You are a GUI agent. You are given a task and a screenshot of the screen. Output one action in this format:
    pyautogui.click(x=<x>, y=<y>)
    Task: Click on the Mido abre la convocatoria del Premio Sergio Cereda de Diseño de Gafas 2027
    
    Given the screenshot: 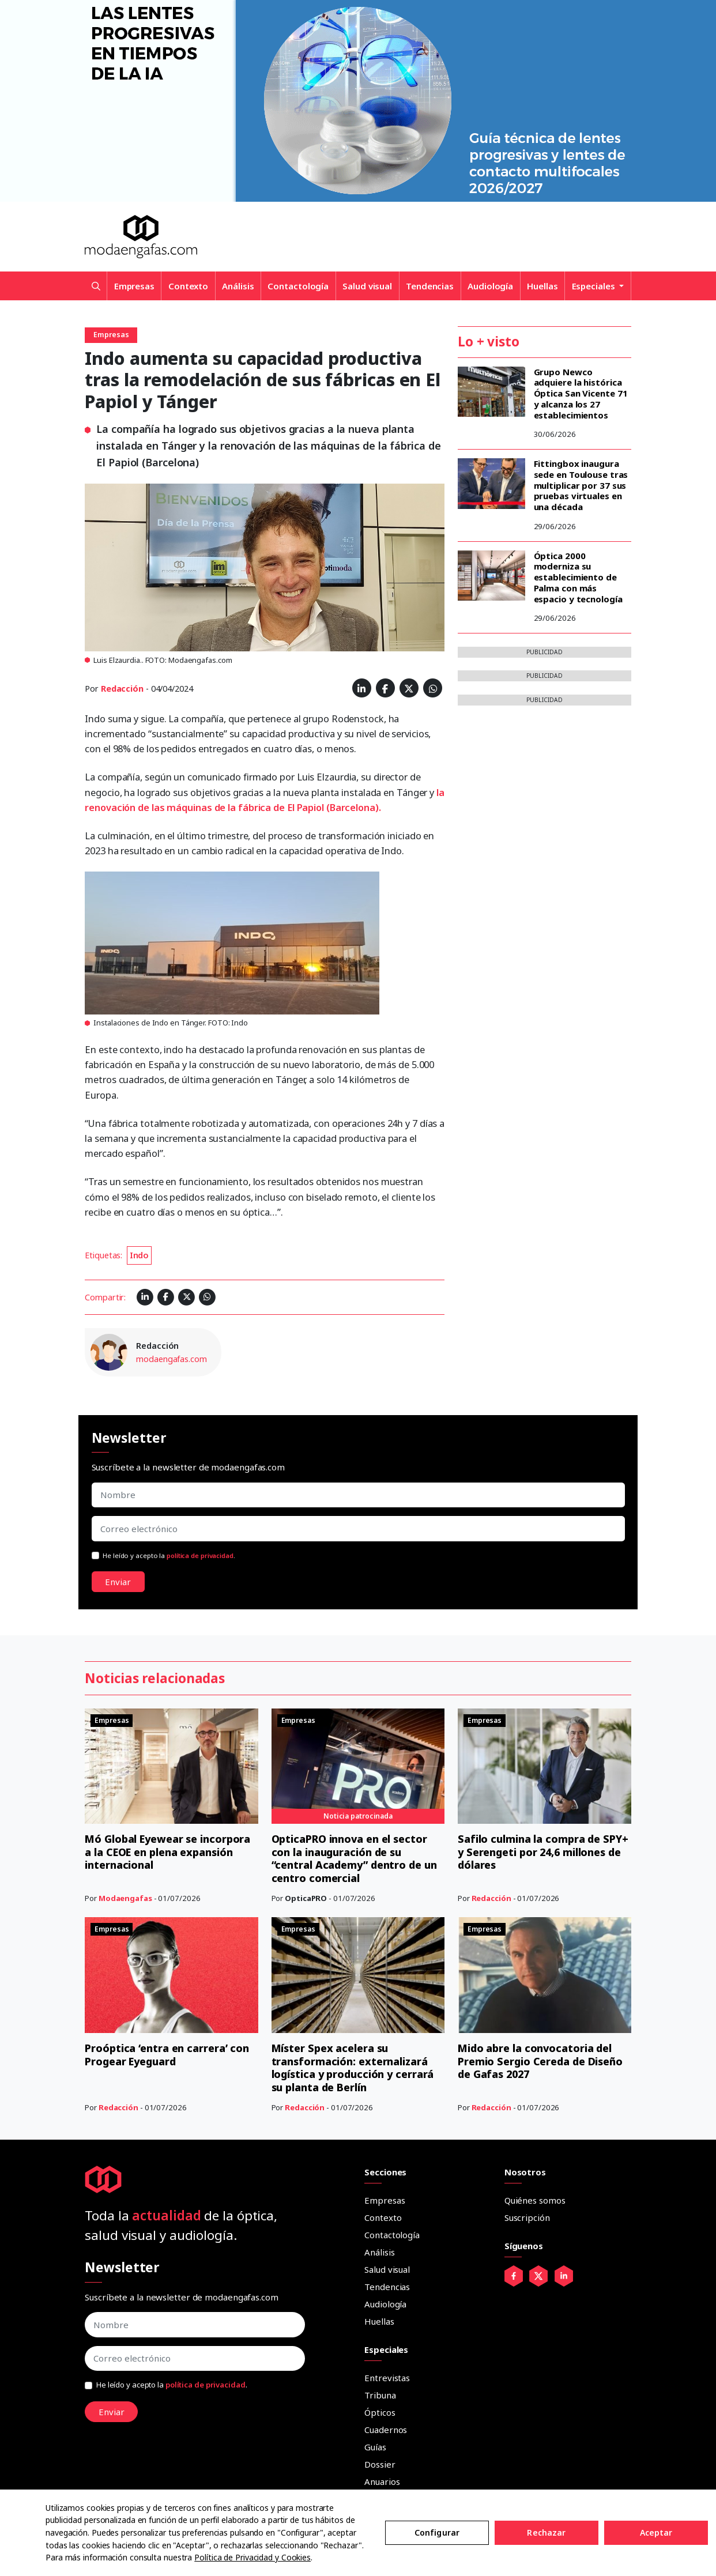 What is the action you would take?
    pyautogui.click(x=540, y=2061)
    